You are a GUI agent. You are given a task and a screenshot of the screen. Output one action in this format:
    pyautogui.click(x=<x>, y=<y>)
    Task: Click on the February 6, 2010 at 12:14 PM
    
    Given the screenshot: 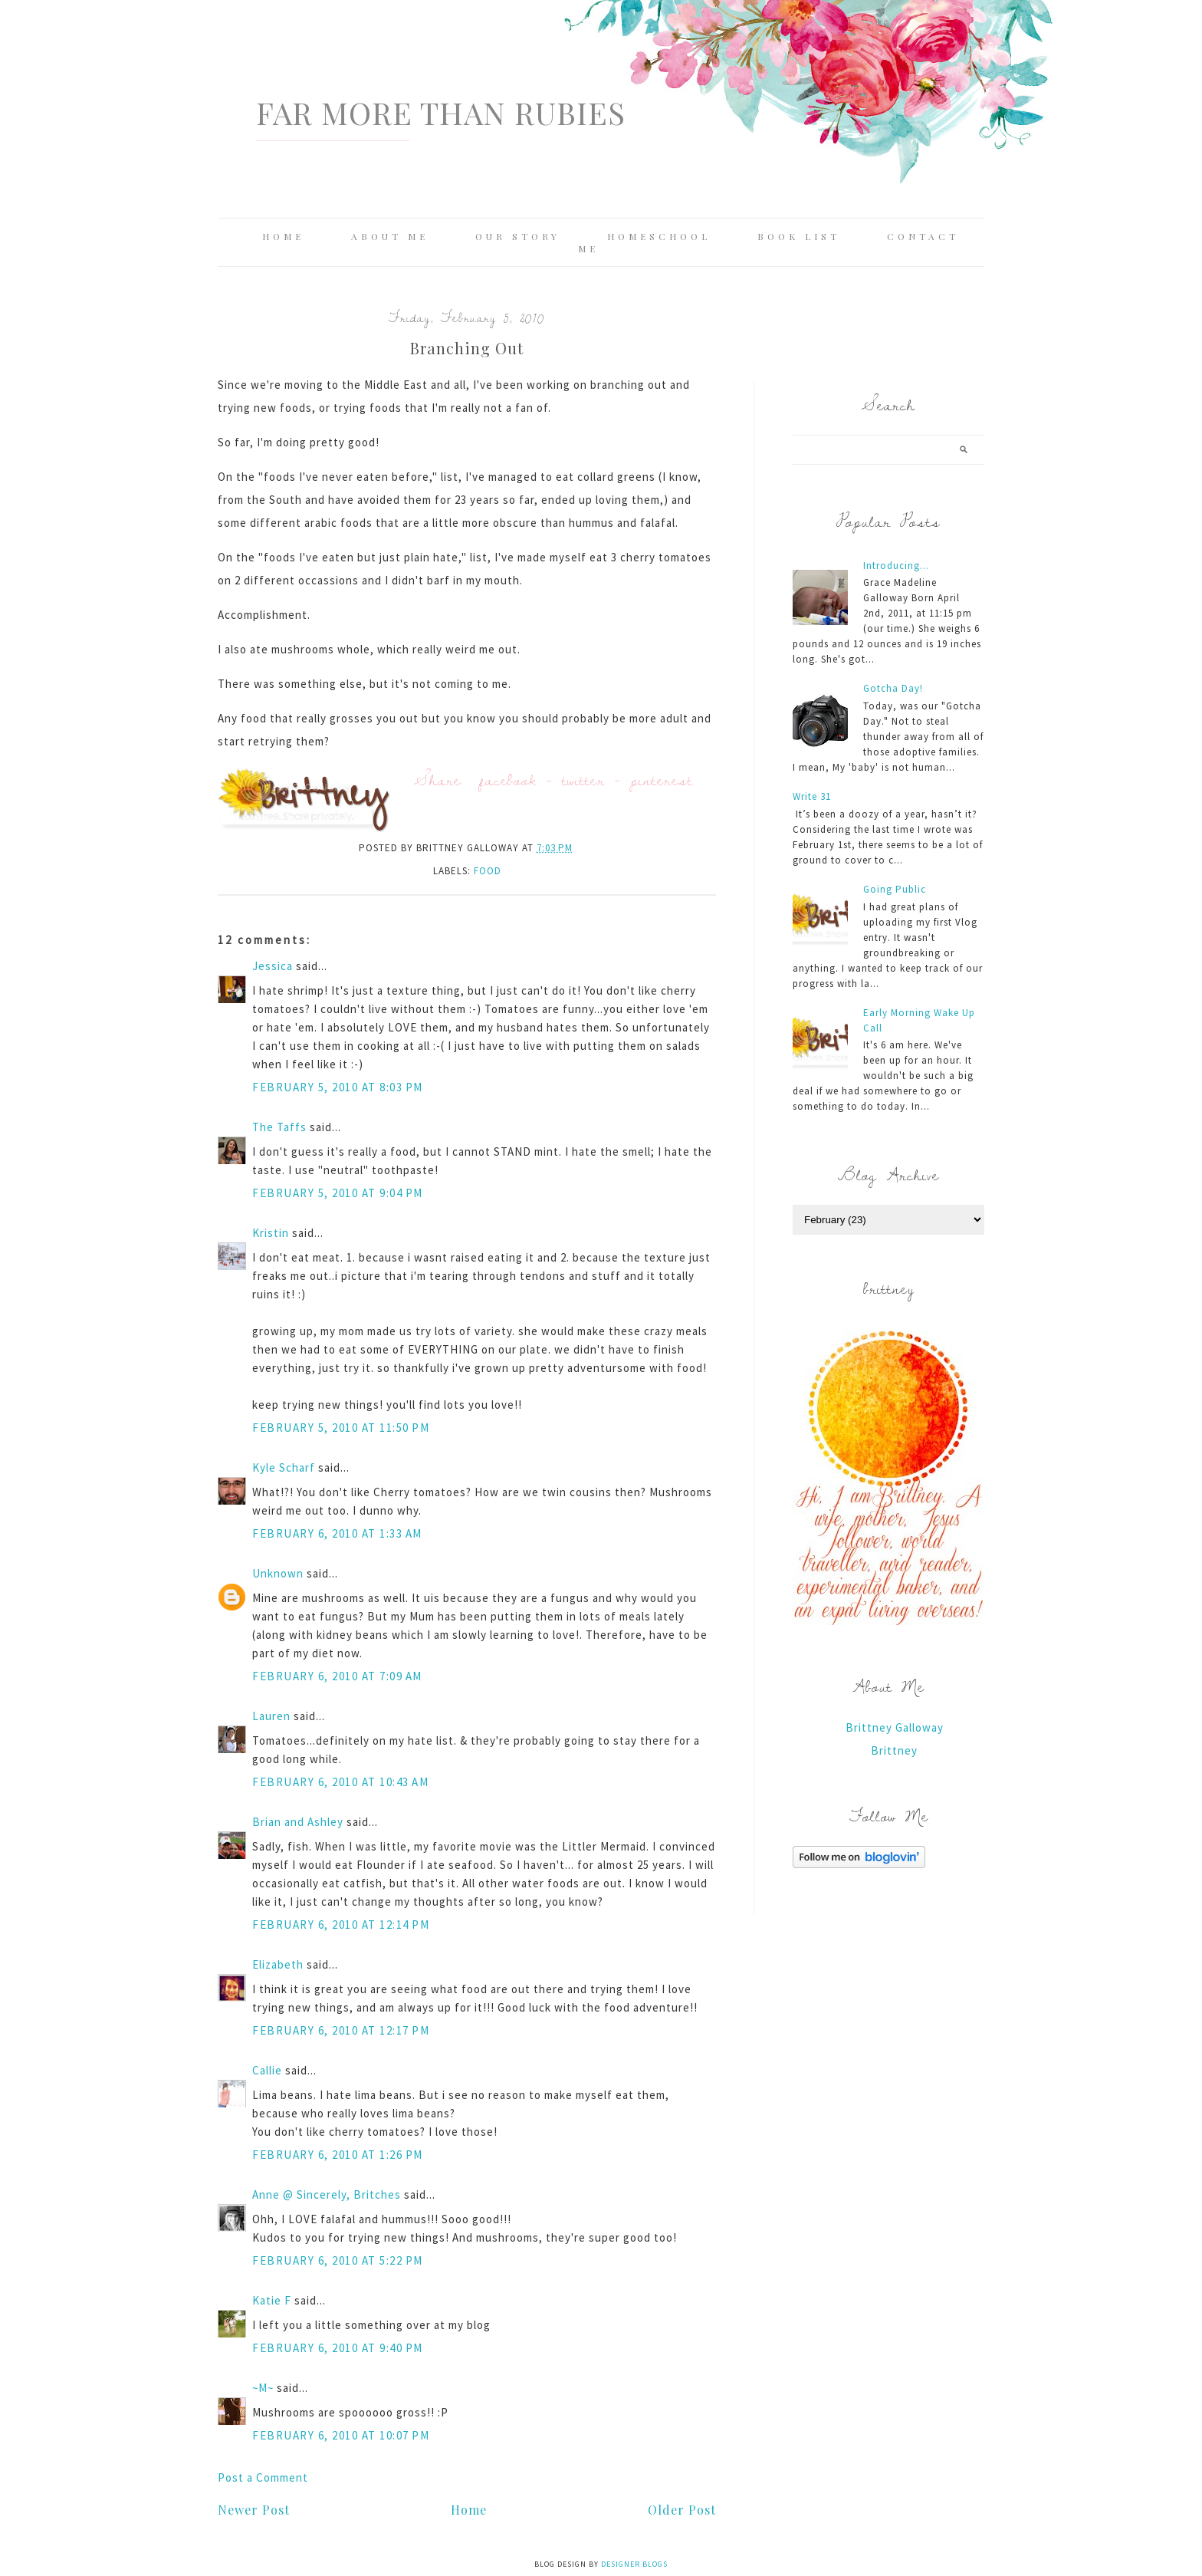 What is the action you would take?
    pyautogui.click(x=340, y=1924)
    